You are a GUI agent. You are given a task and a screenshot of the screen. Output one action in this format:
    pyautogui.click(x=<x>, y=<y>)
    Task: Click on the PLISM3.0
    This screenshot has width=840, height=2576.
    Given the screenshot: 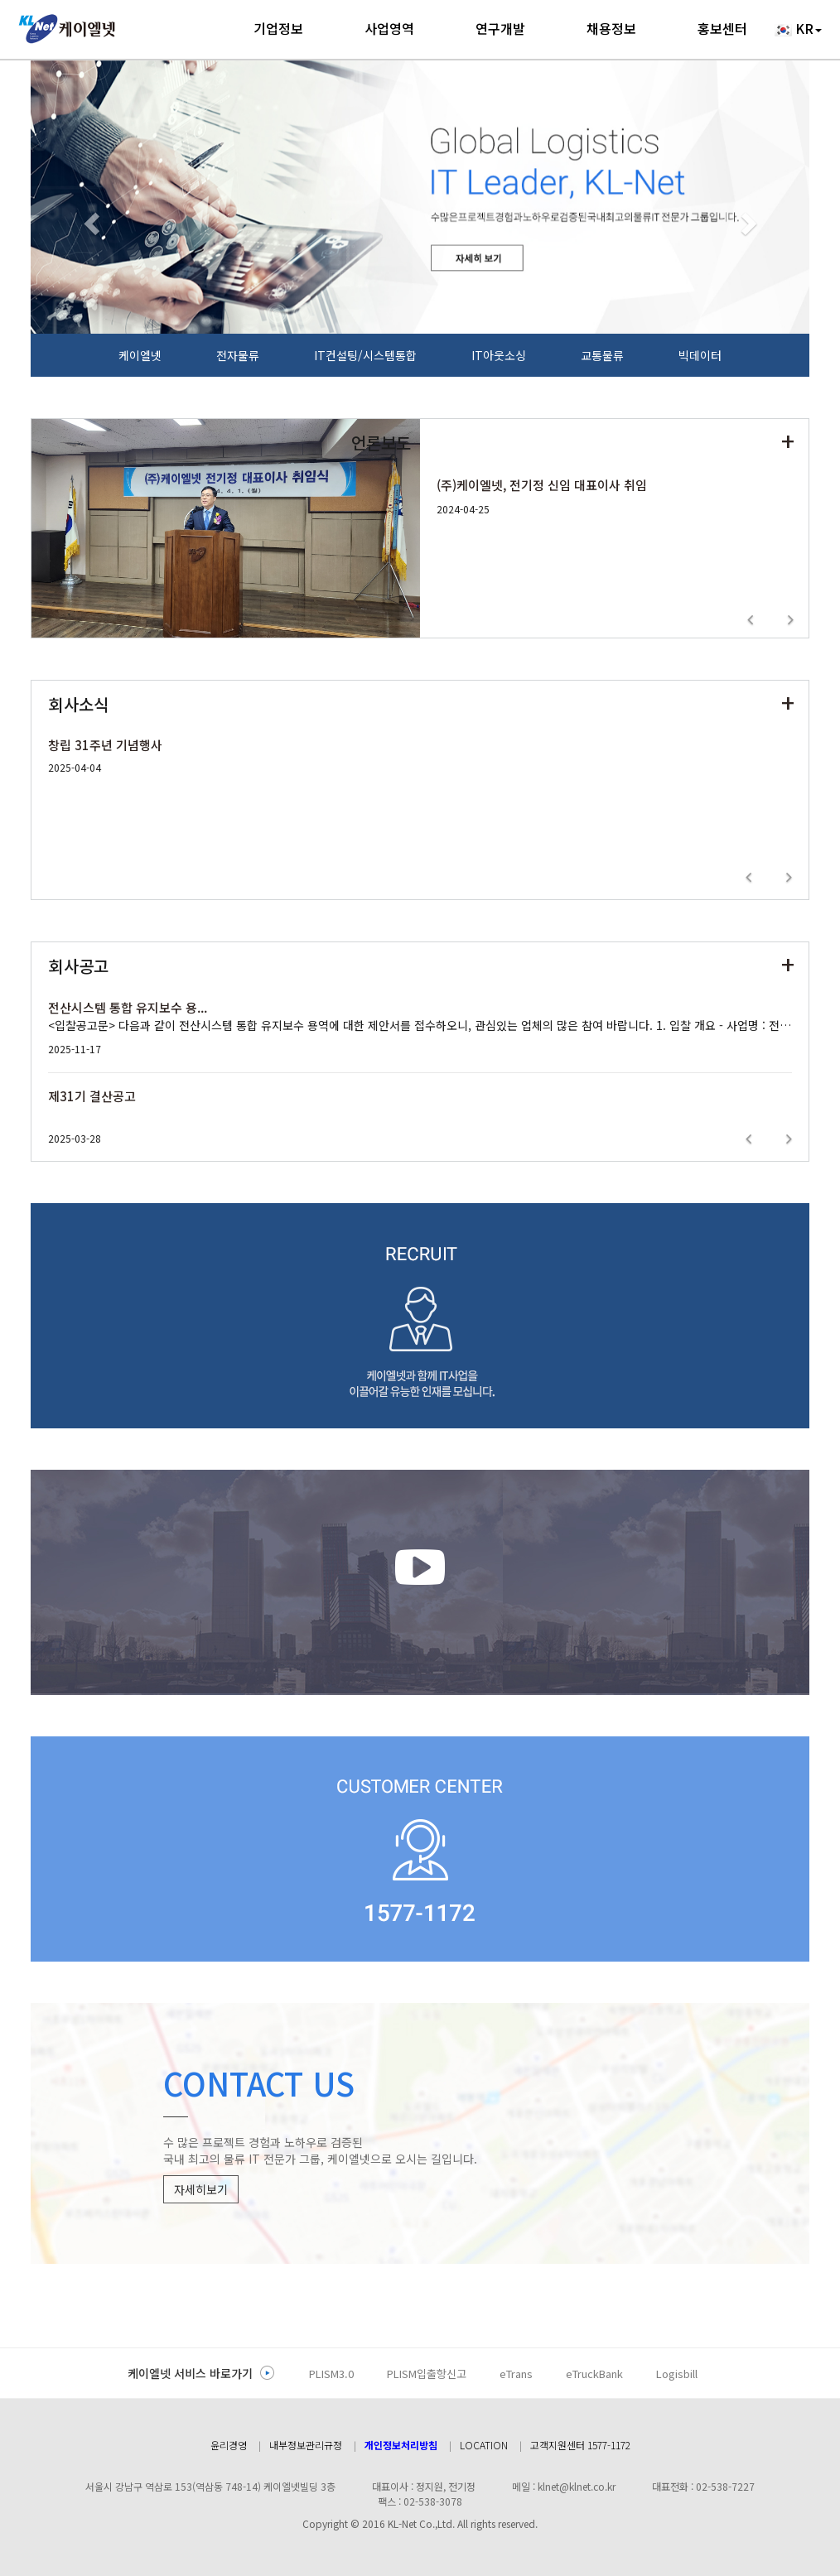 What is the action you would take?
    pyautogui.click(x=331, y=2373)
    